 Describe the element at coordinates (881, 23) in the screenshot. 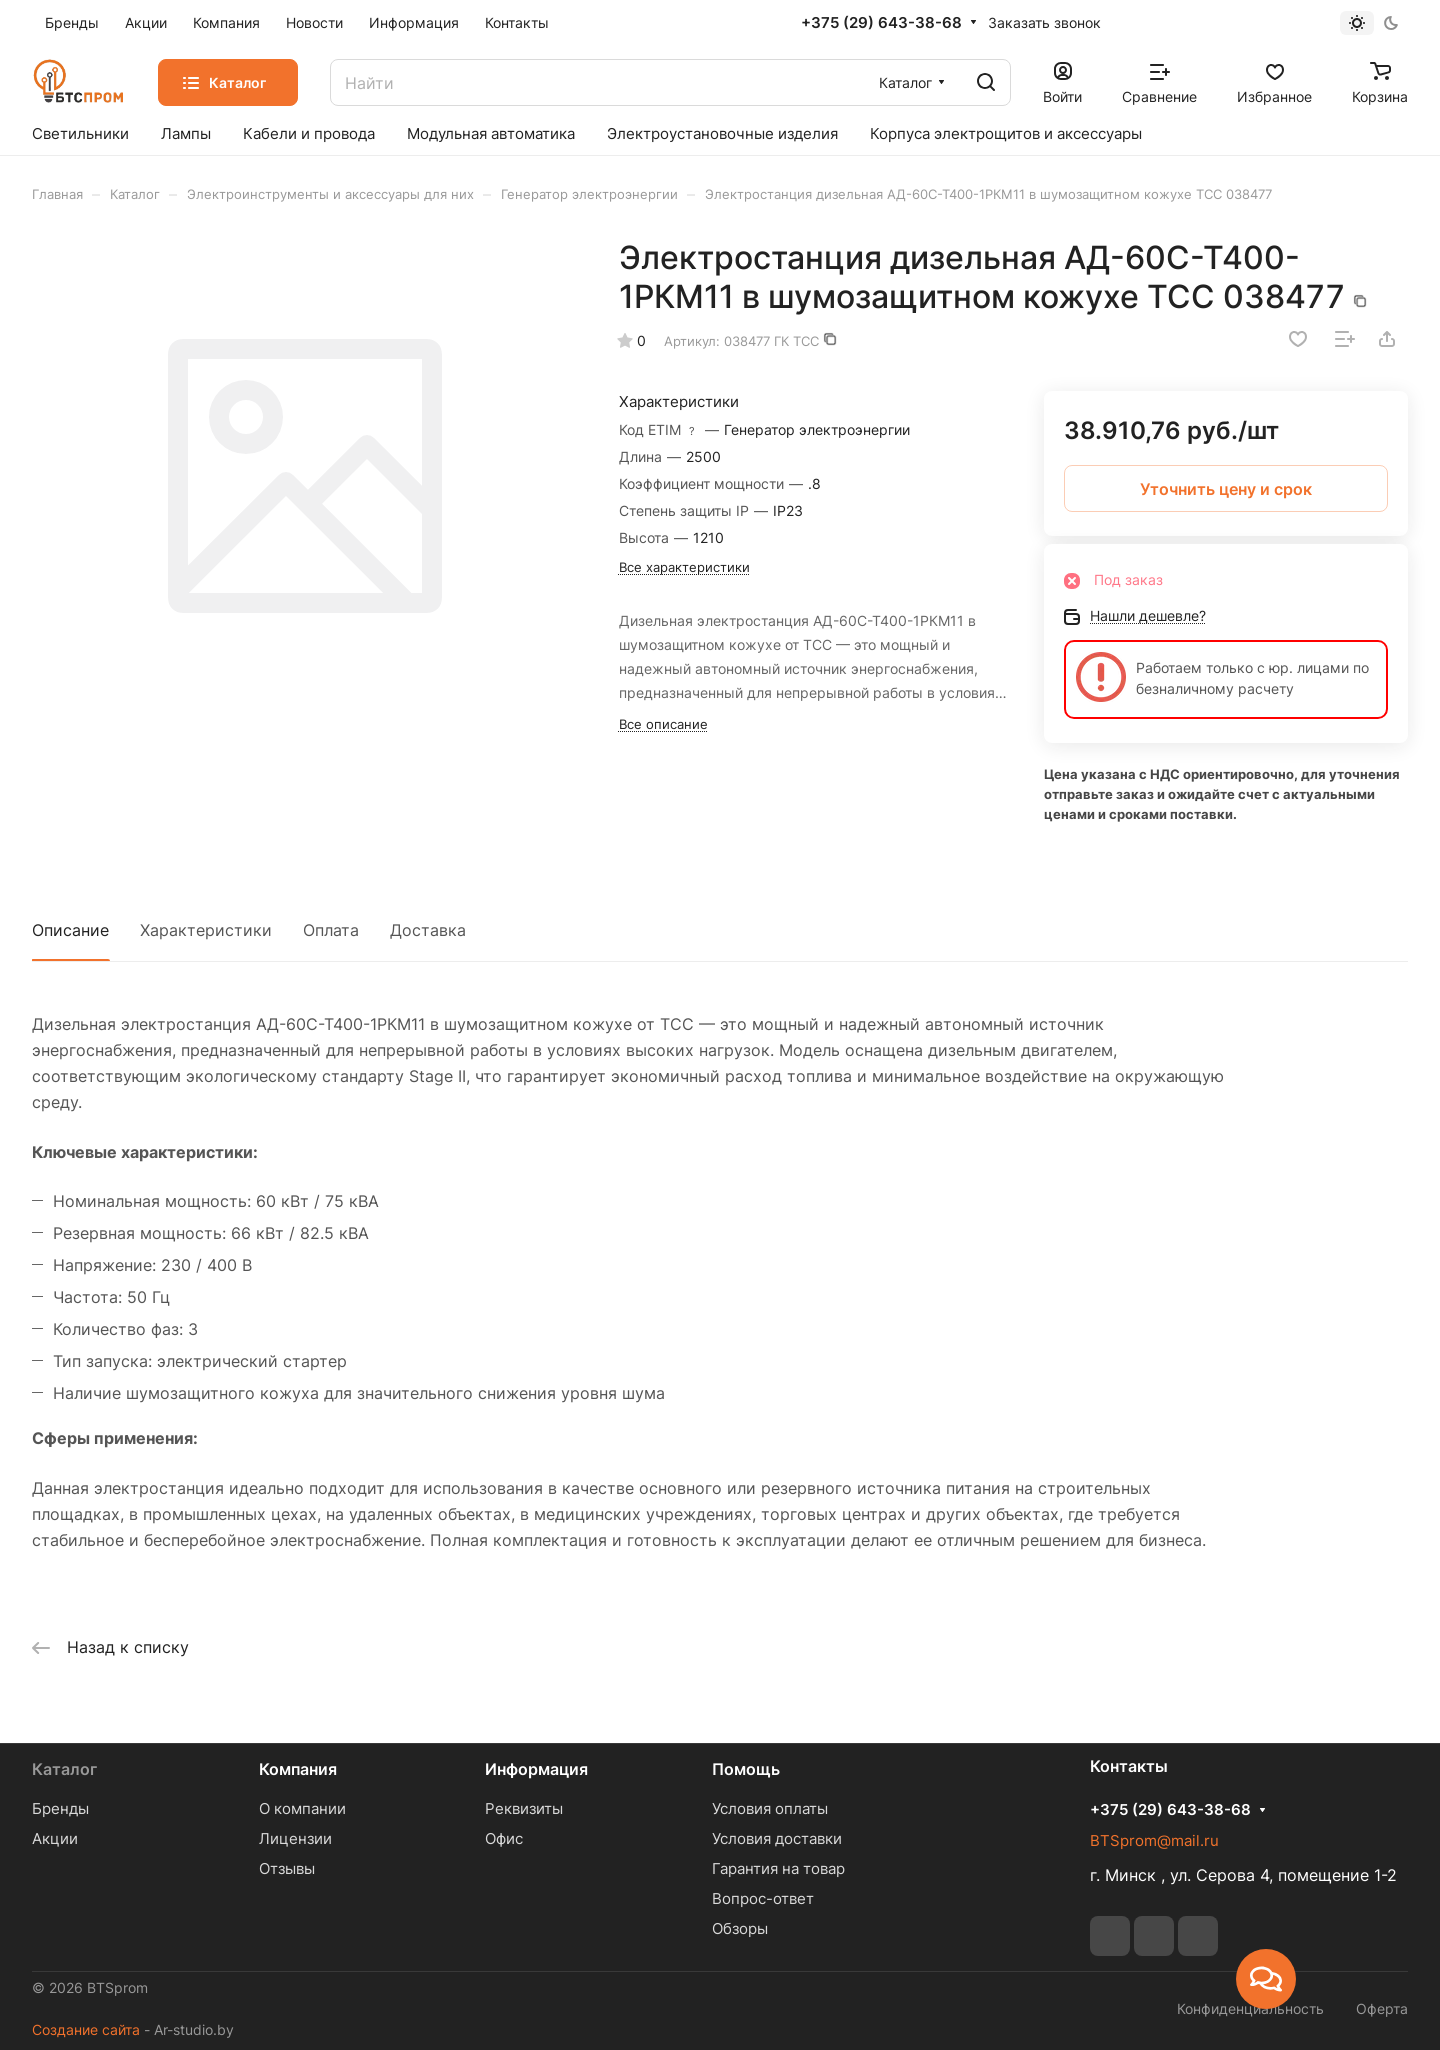

I see `+375 (29) 643-38-68` at that location.